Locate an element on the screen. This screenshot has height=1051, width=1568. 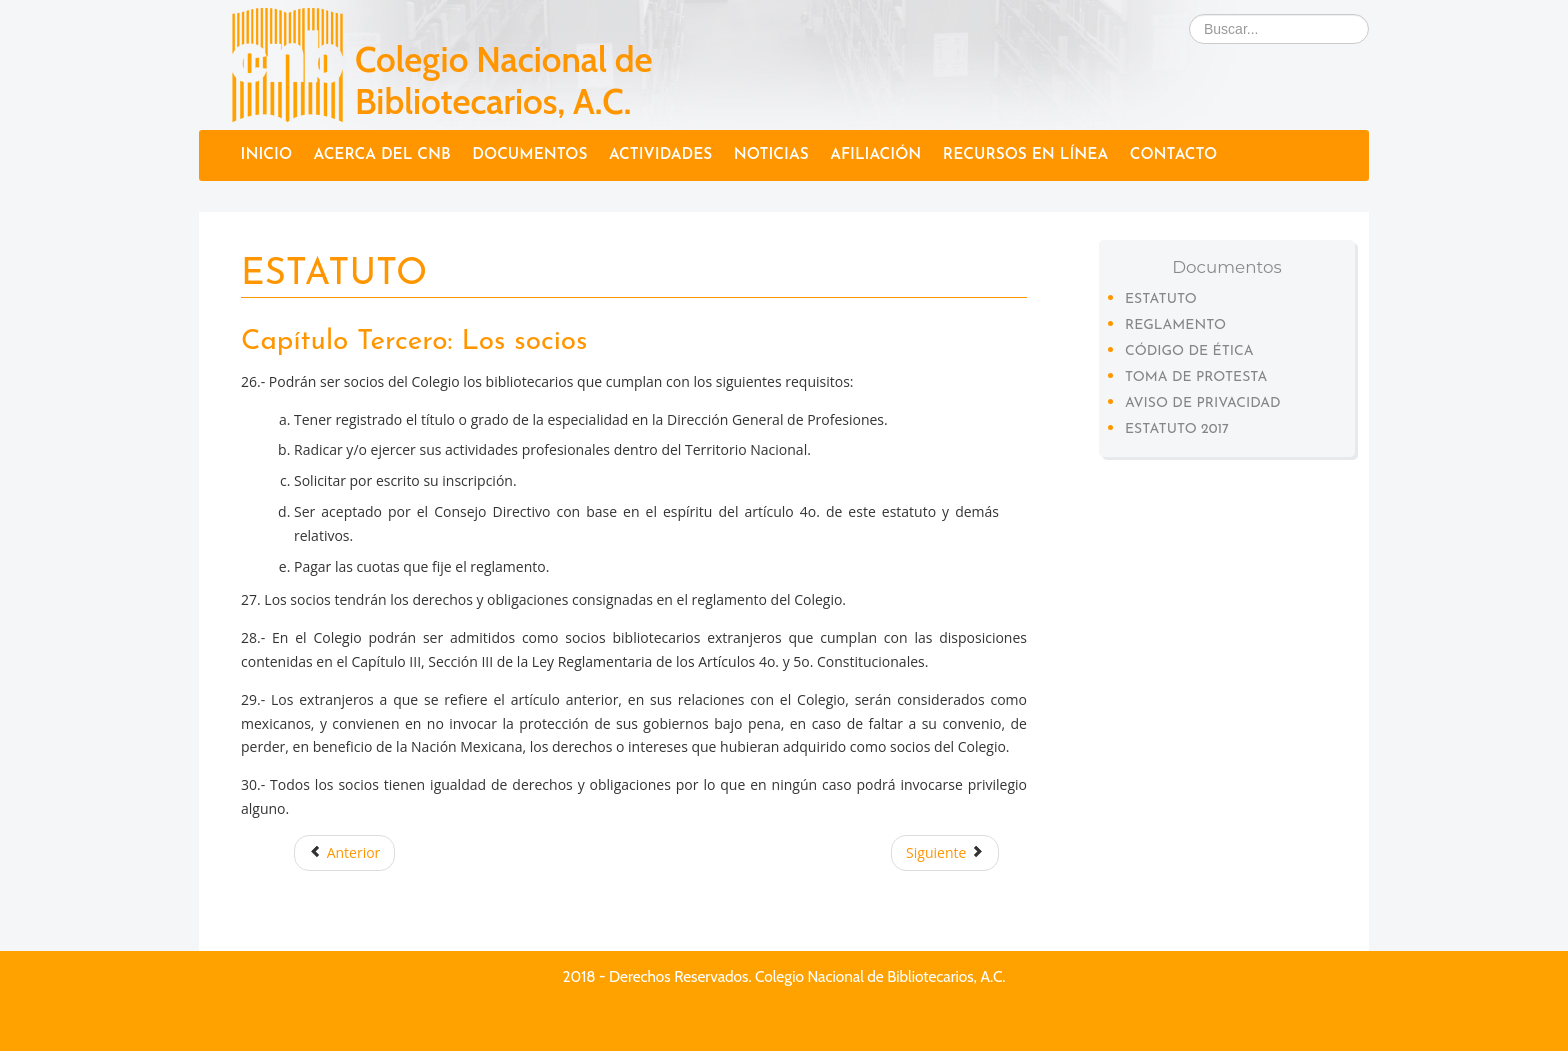
Estatuto 2017 is located at coordinates (1177, 429).